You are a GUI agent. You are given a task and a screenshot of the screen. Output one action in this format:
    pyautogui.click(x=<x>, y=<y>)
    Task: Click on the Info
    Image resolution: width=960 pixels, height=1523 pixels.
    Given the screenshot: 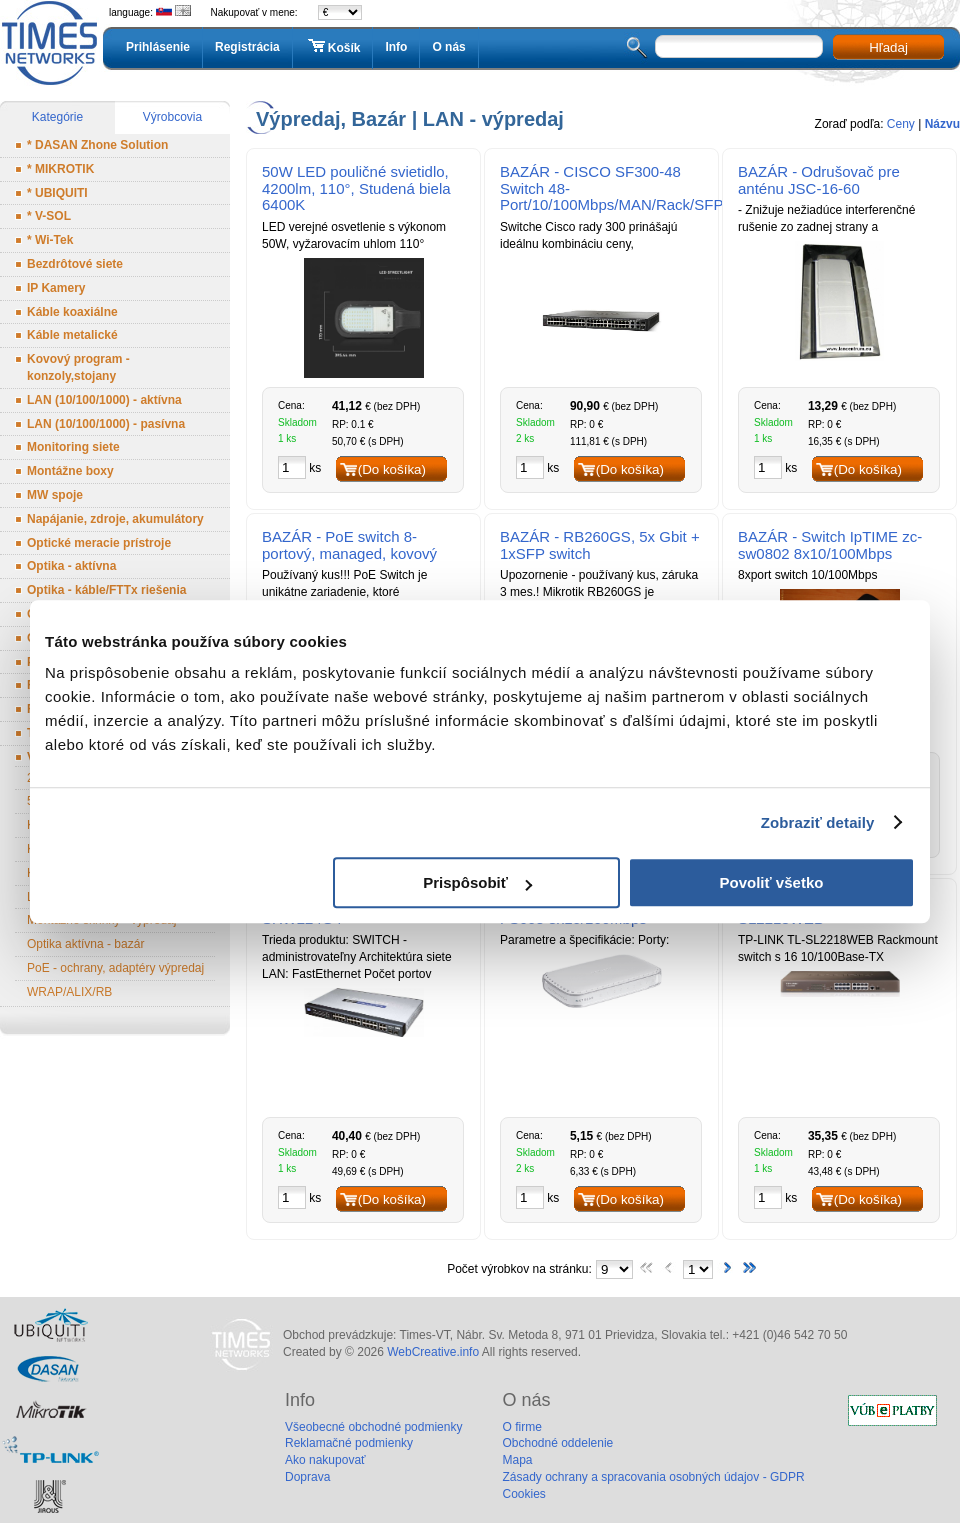 What is the action you would take?
    pyautogui.click(x=396, y=47)
    